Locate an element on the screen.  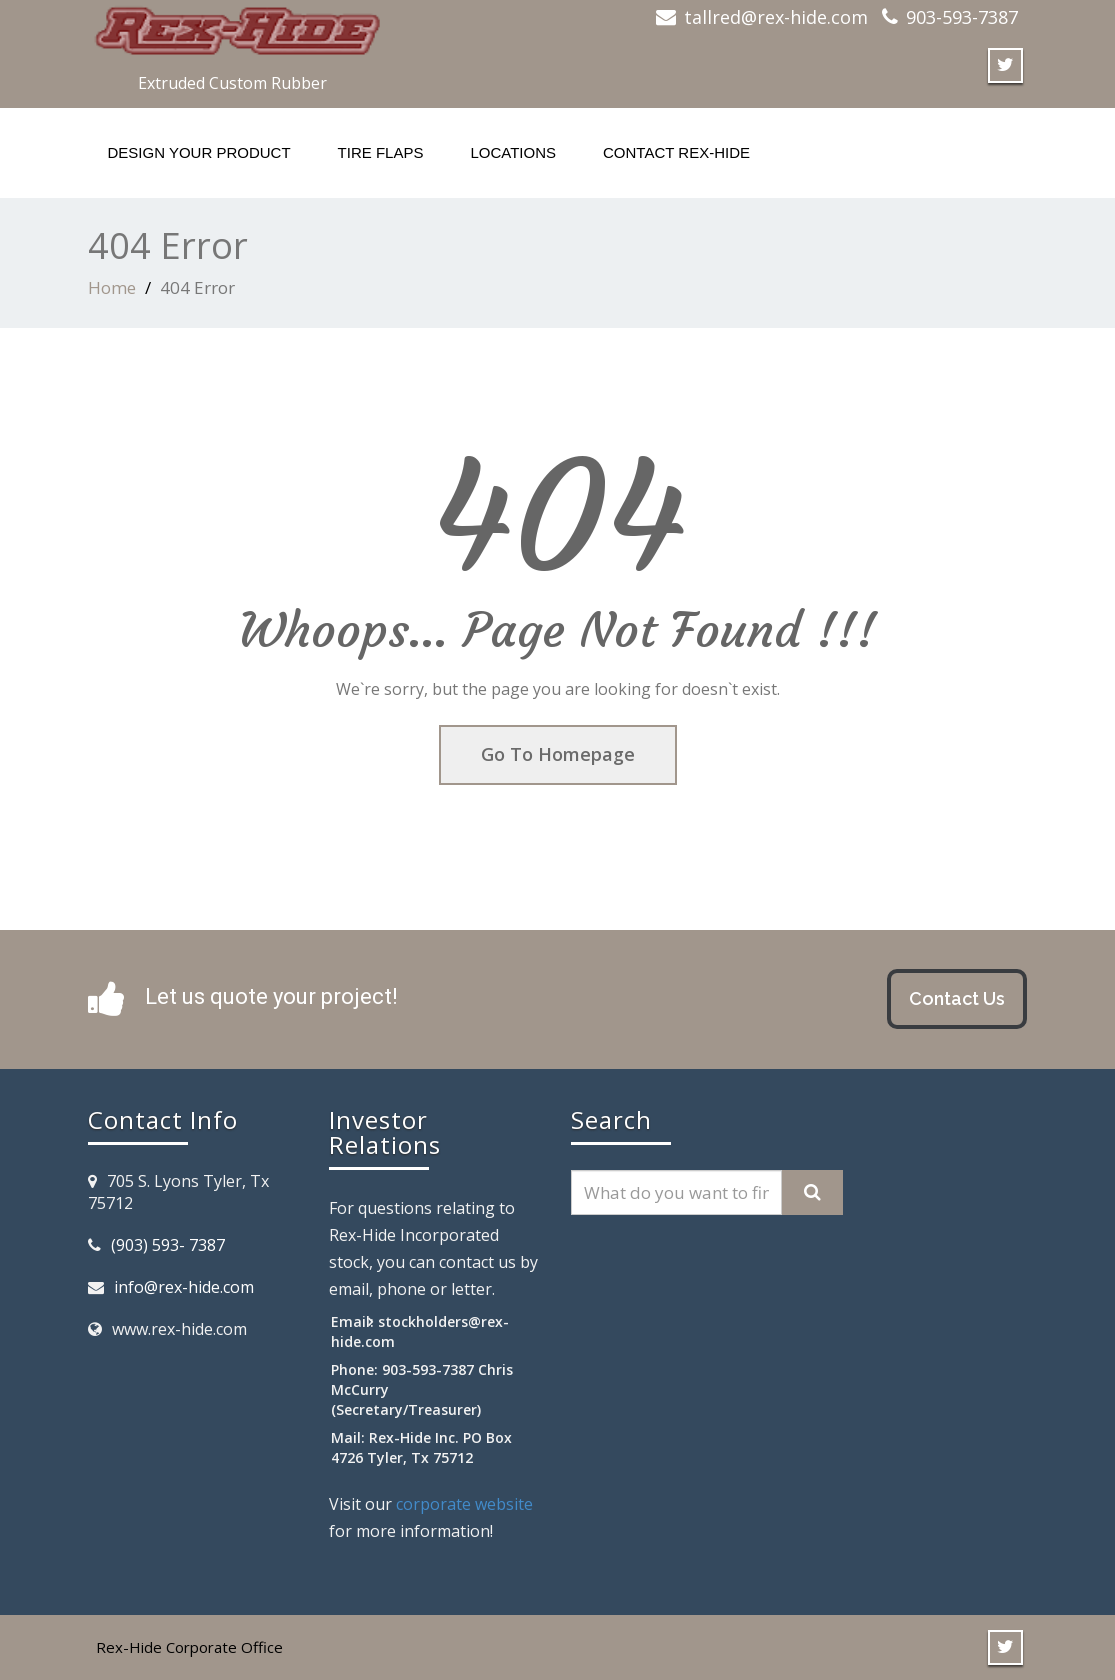
info@rex-hide.com is located at coordinates (184, 1287).